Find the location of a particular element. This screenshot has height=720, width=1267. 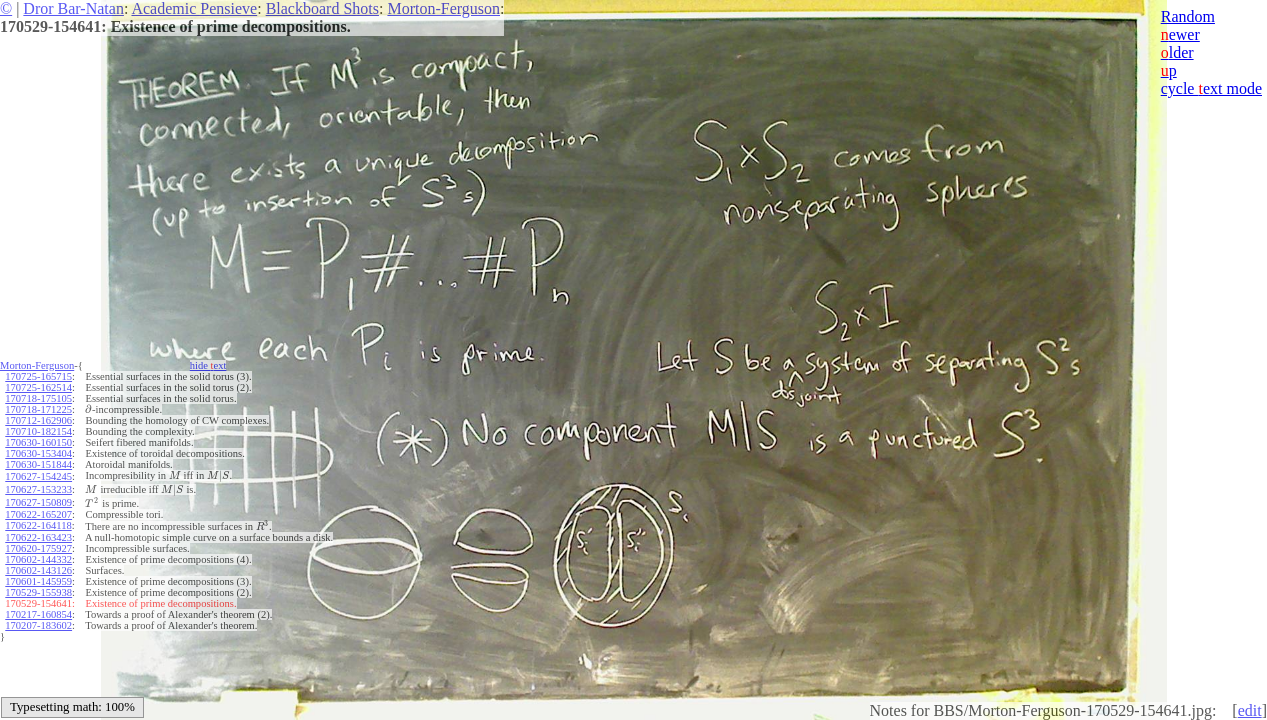

170207-183602 is located at coordinates (38, 625).